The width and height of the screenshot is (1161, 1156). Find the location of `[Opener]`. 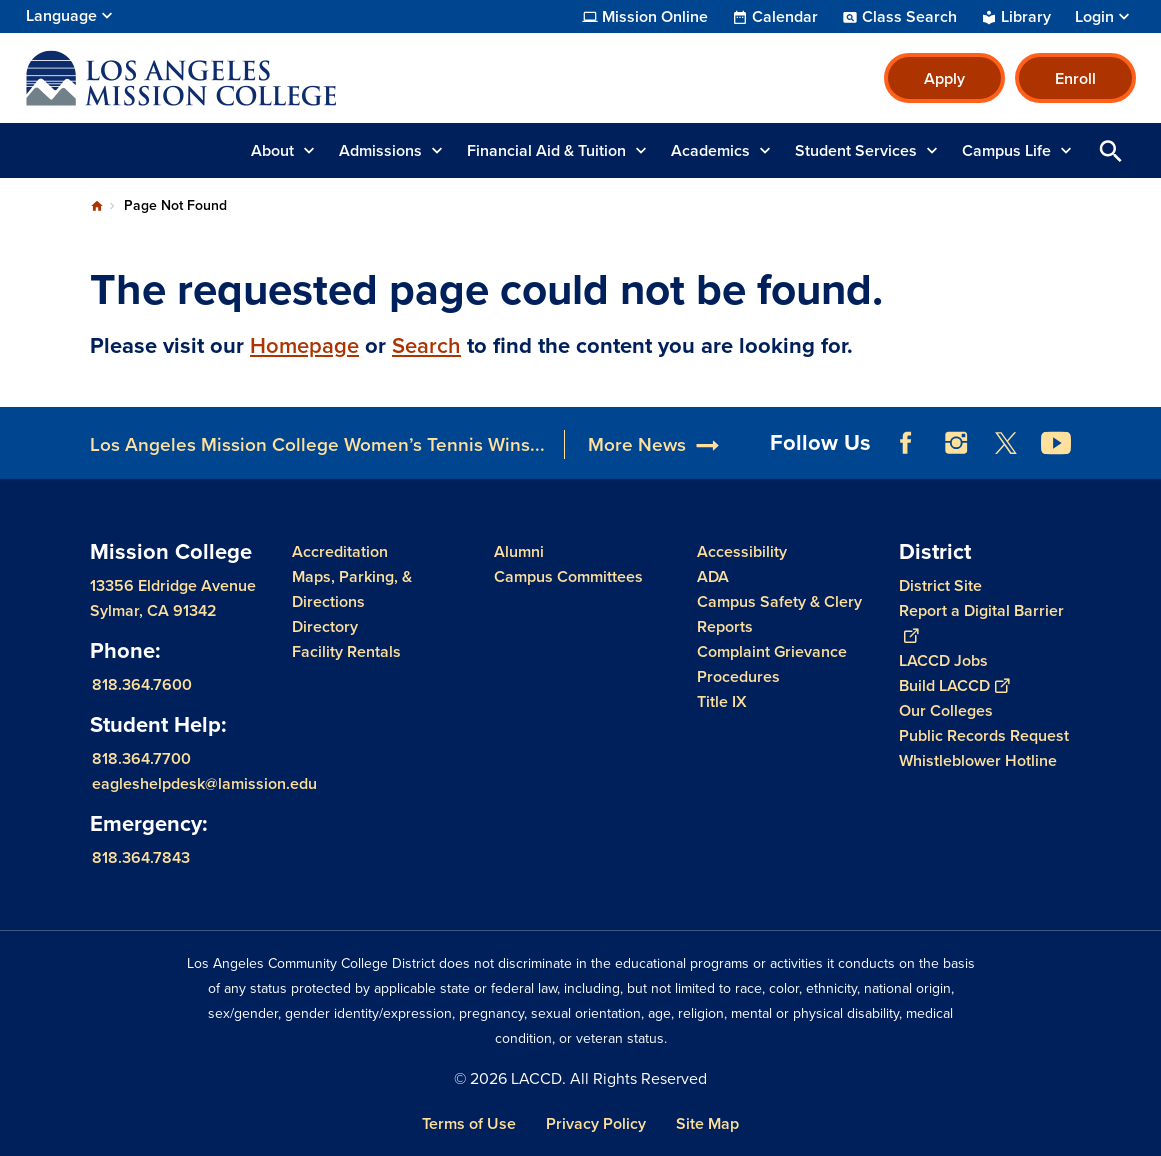

[Opener] is located at coordinates (1141, 436).